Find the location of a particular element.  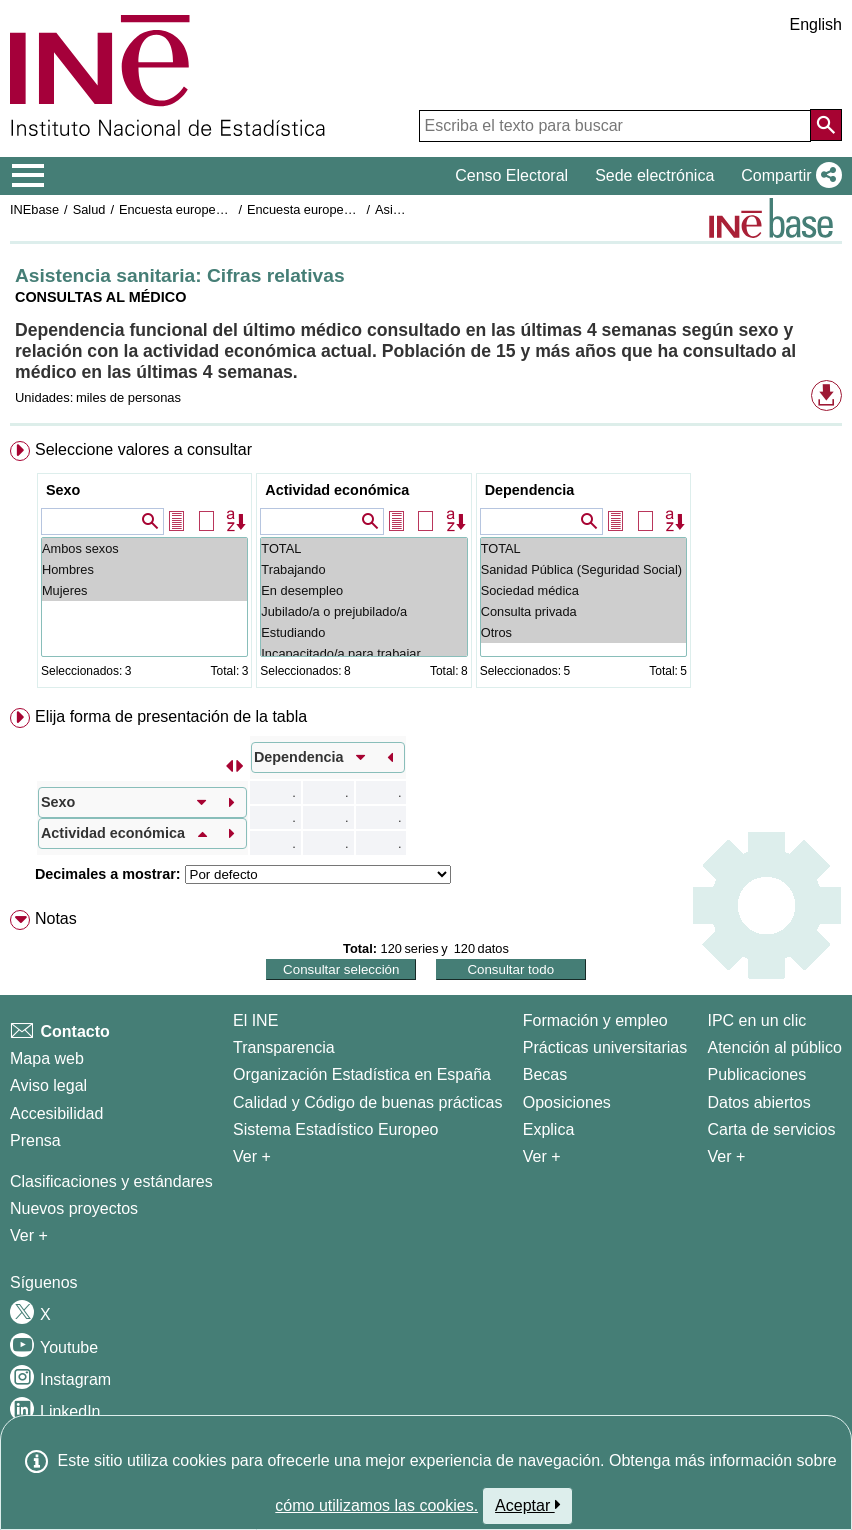

Formación y empleo is located at coordinates (595, 1020).